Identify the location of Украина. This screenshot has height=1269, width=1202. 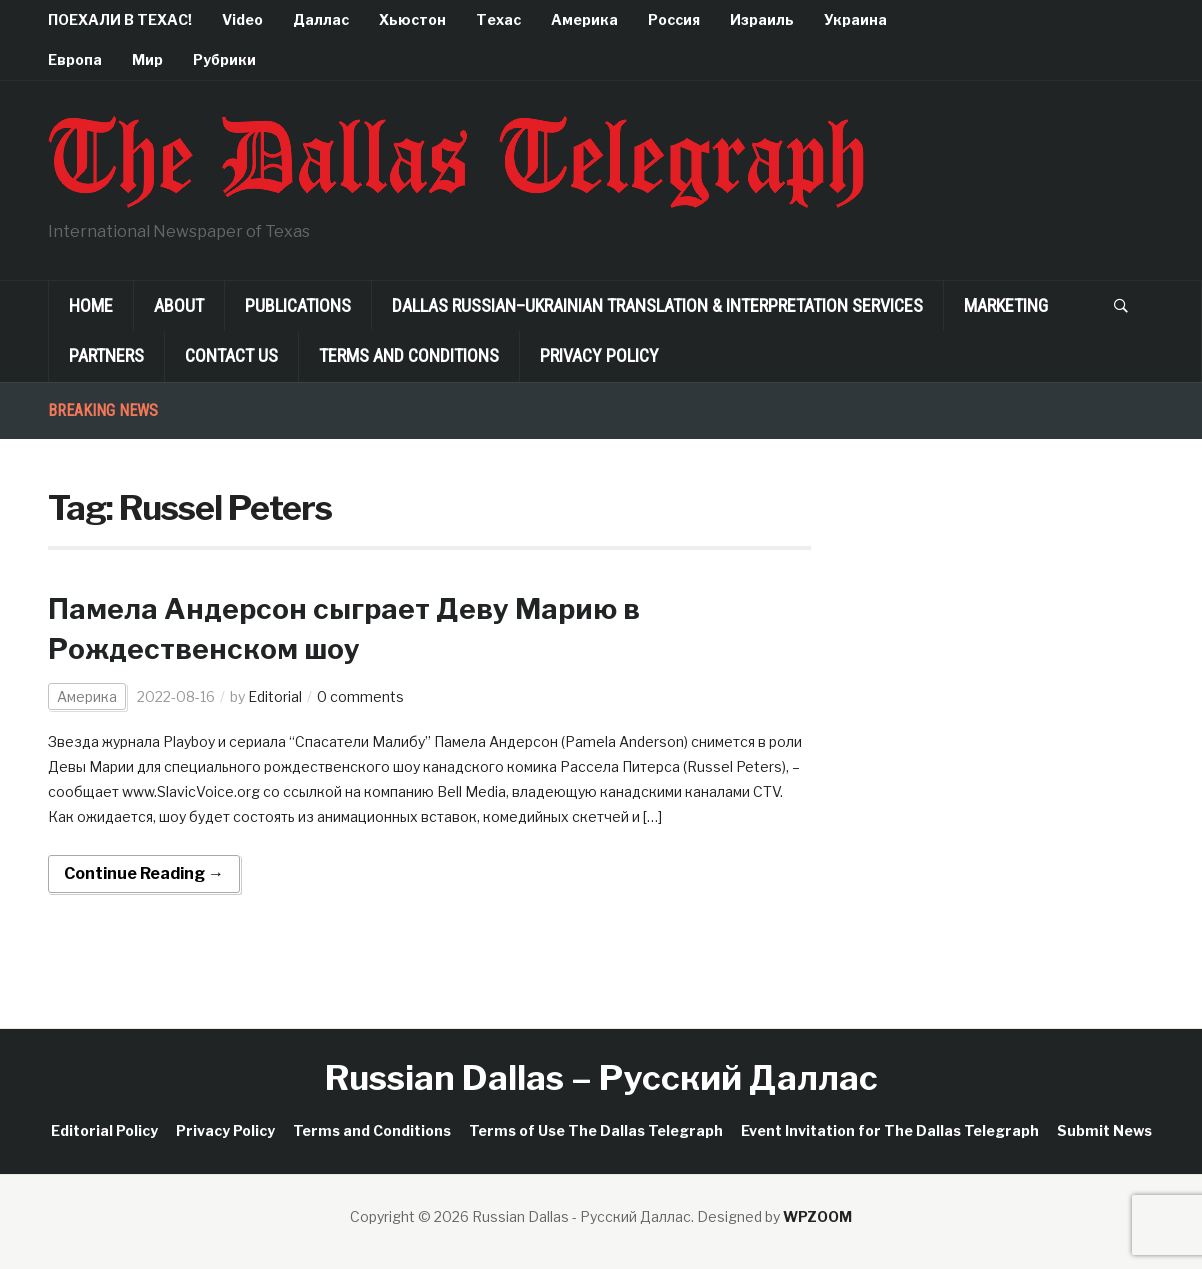
(855, 19).